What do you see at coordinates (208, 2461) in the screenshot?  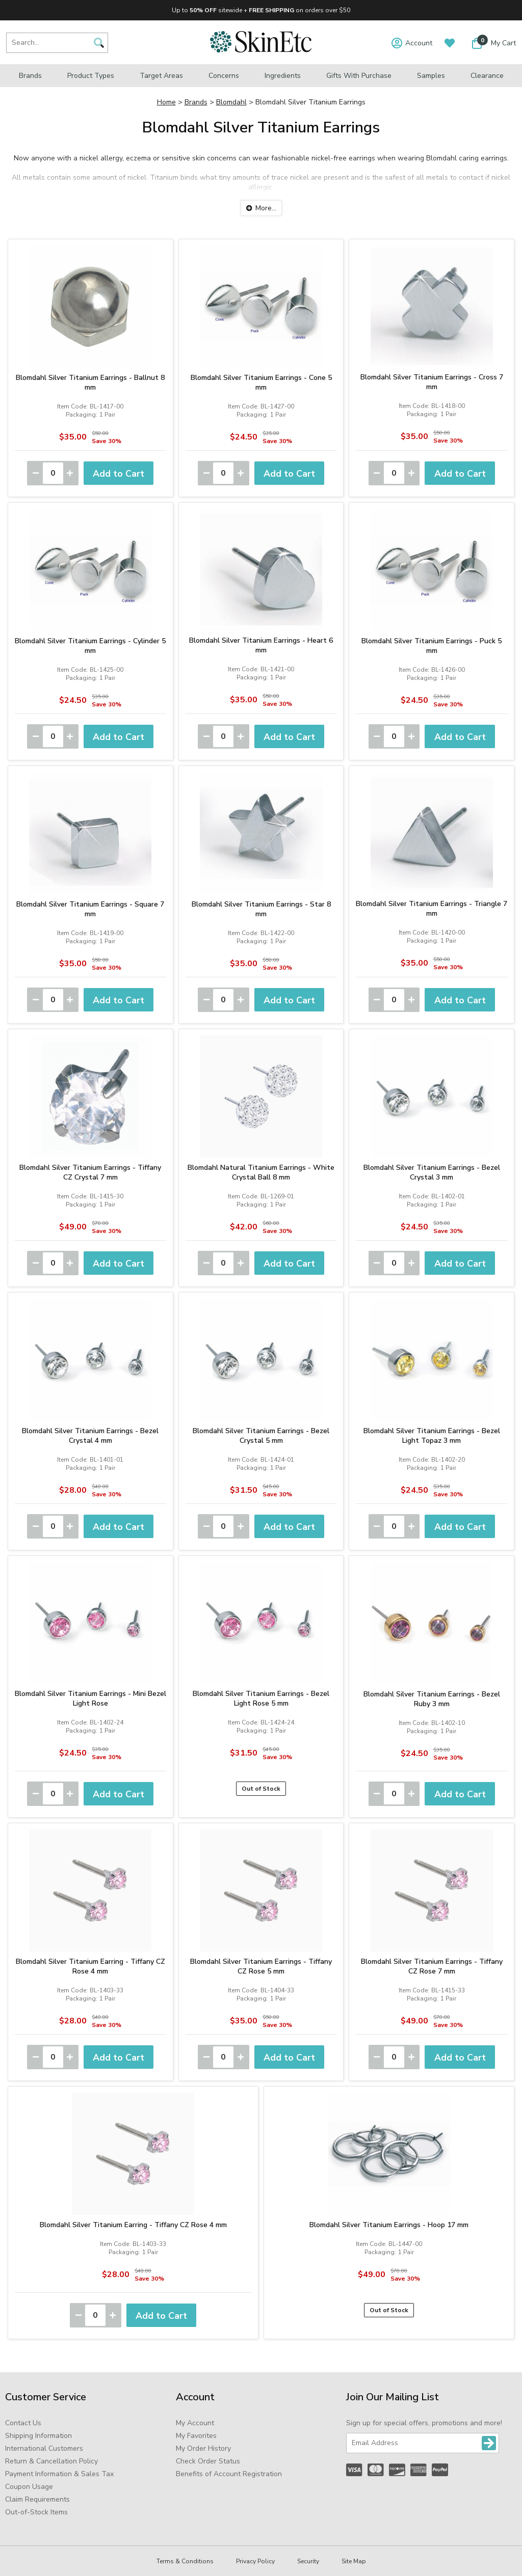 I see `Check Order Status` at bounding box center [208, 2461].